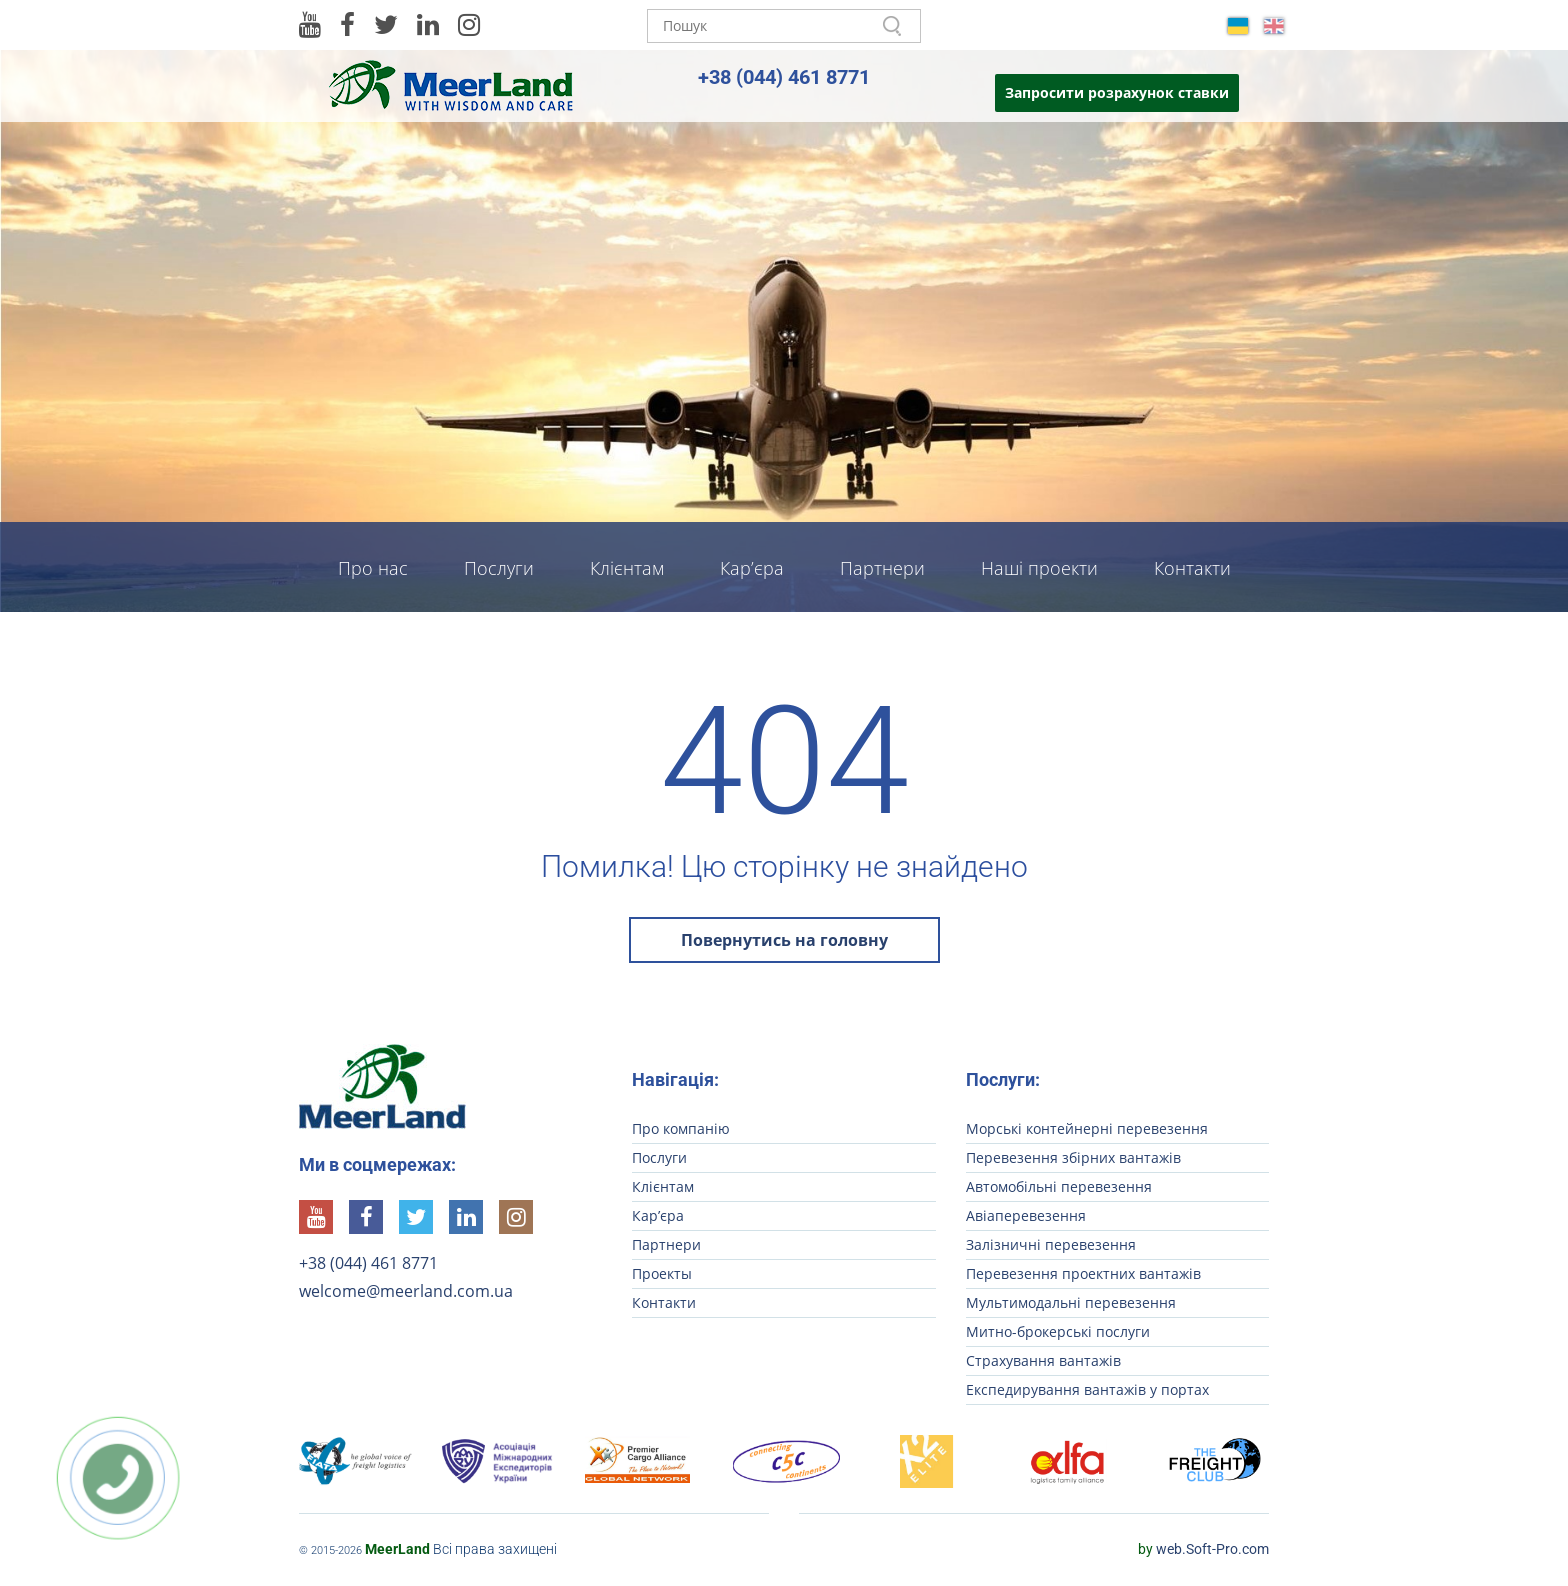 The width and height of the screenshot is (1568, 1586). I want to click on Автомобільні перевезення, so click(1059, 1186).